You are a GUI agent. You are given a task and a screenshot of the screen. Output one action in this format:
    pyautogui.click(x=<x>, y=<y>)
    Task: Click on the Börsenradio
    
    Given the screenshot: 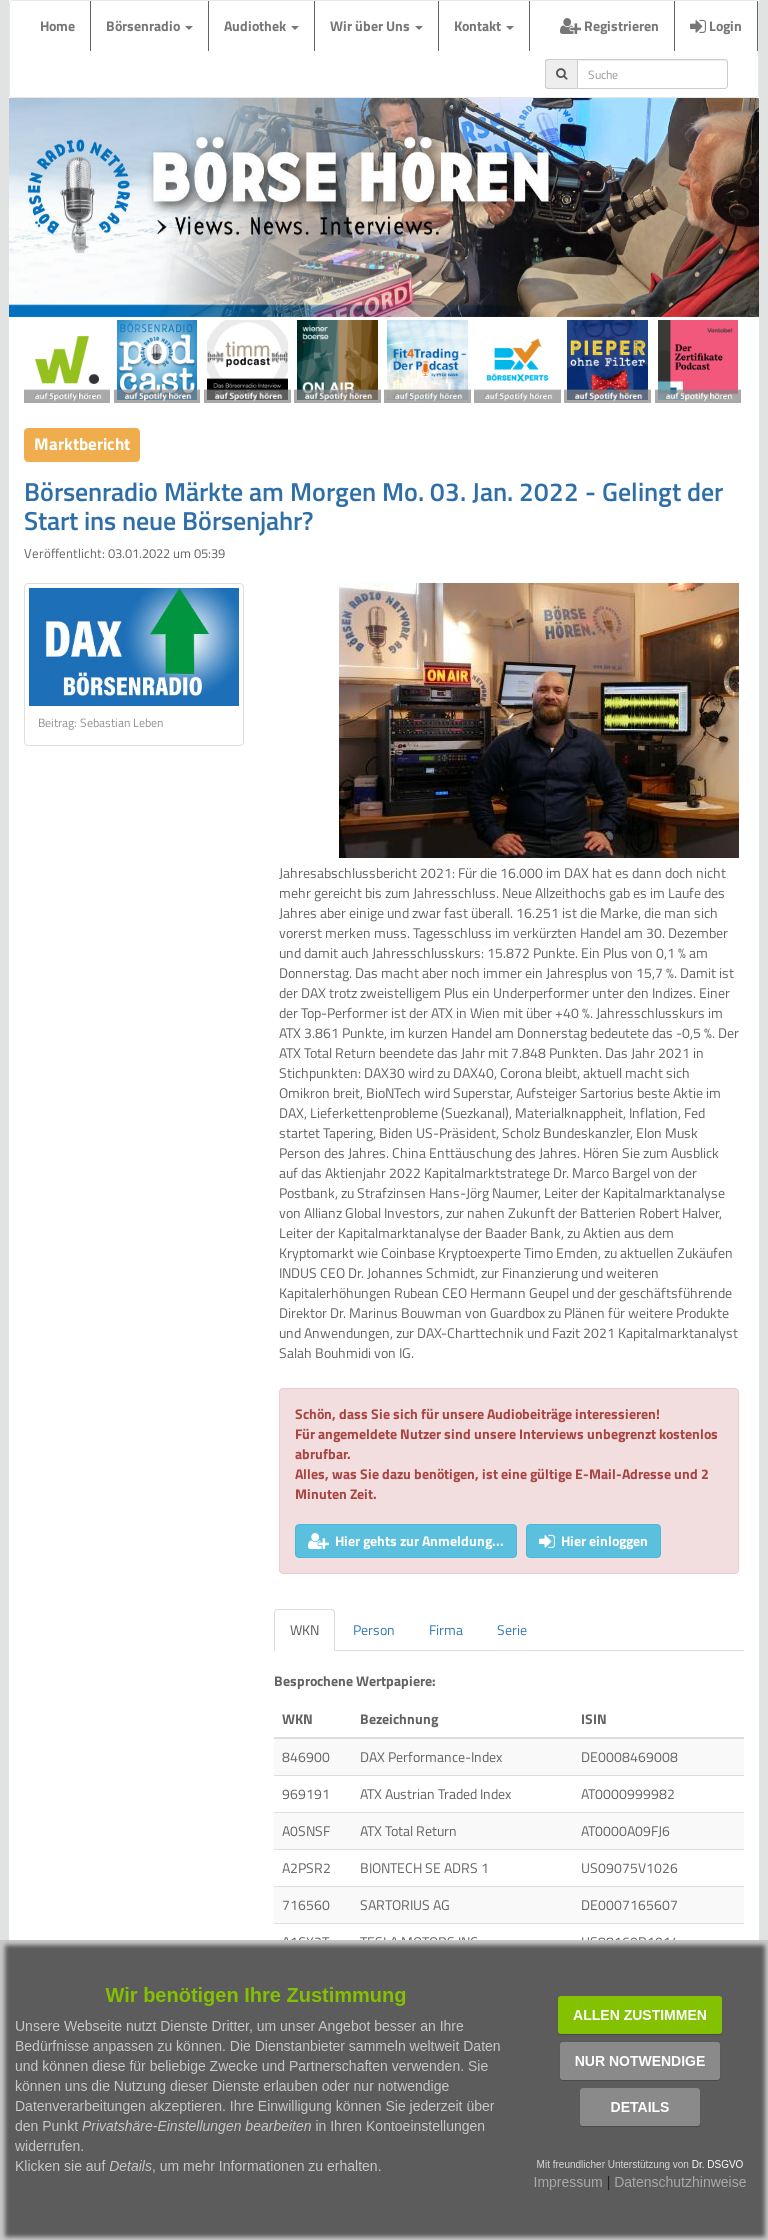 What is the action you would take?
    pyautogui.click(x=149, y=25)
    